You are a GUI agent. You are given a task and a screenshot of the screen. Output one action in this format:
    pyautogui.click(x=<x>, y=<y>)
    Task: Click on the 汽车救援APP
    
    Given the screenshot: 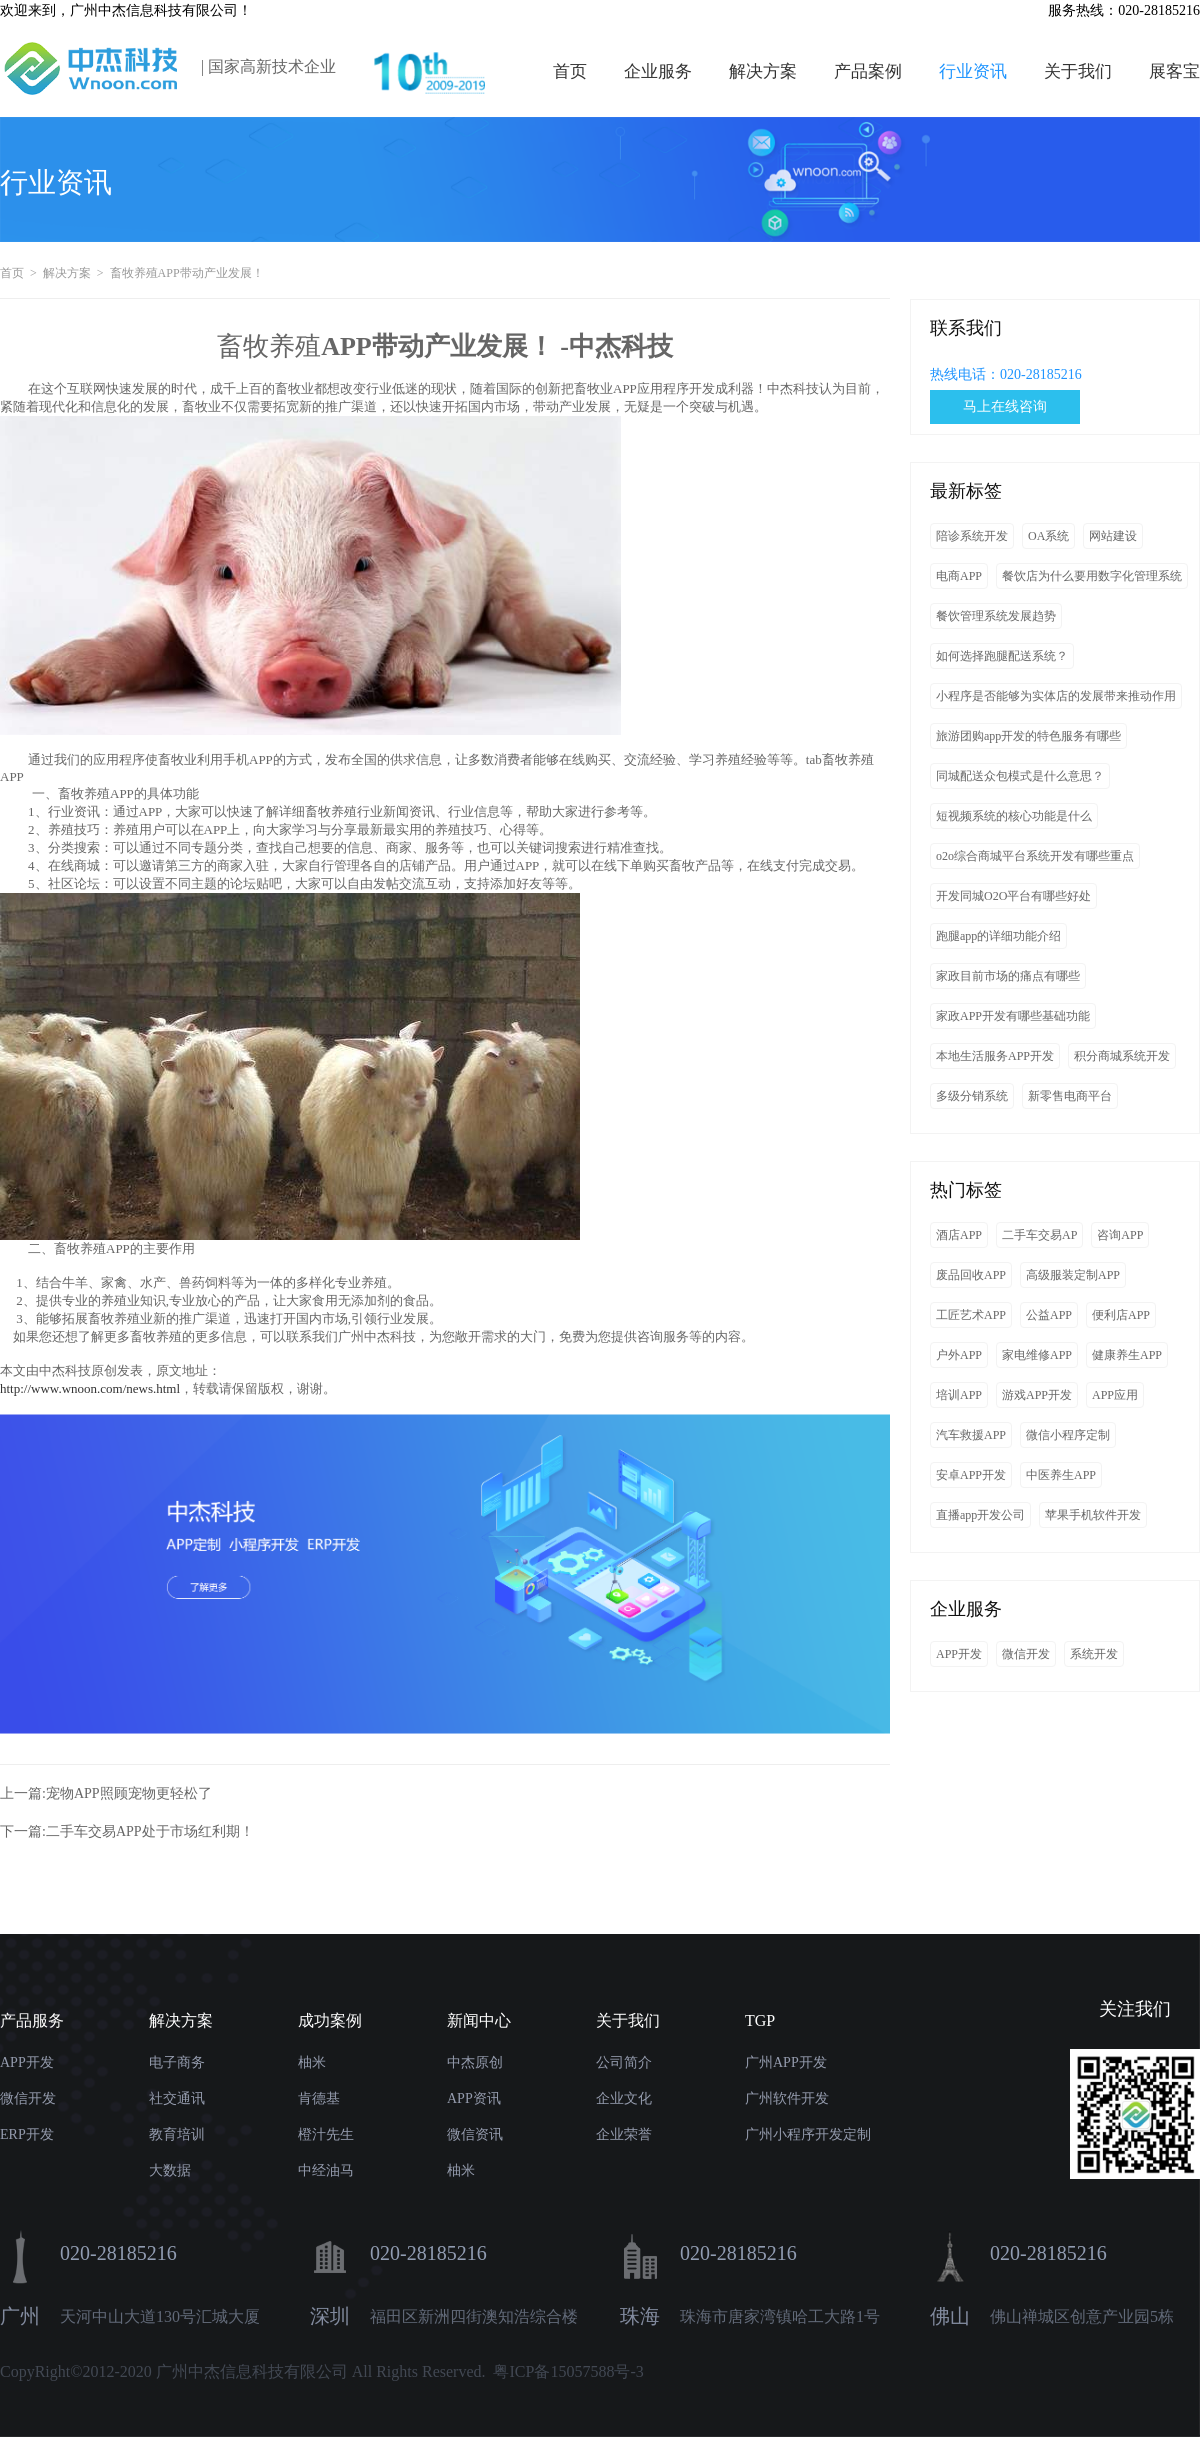 What is the action you would take?
    pyautogui.click(x=971, y=1435)
    